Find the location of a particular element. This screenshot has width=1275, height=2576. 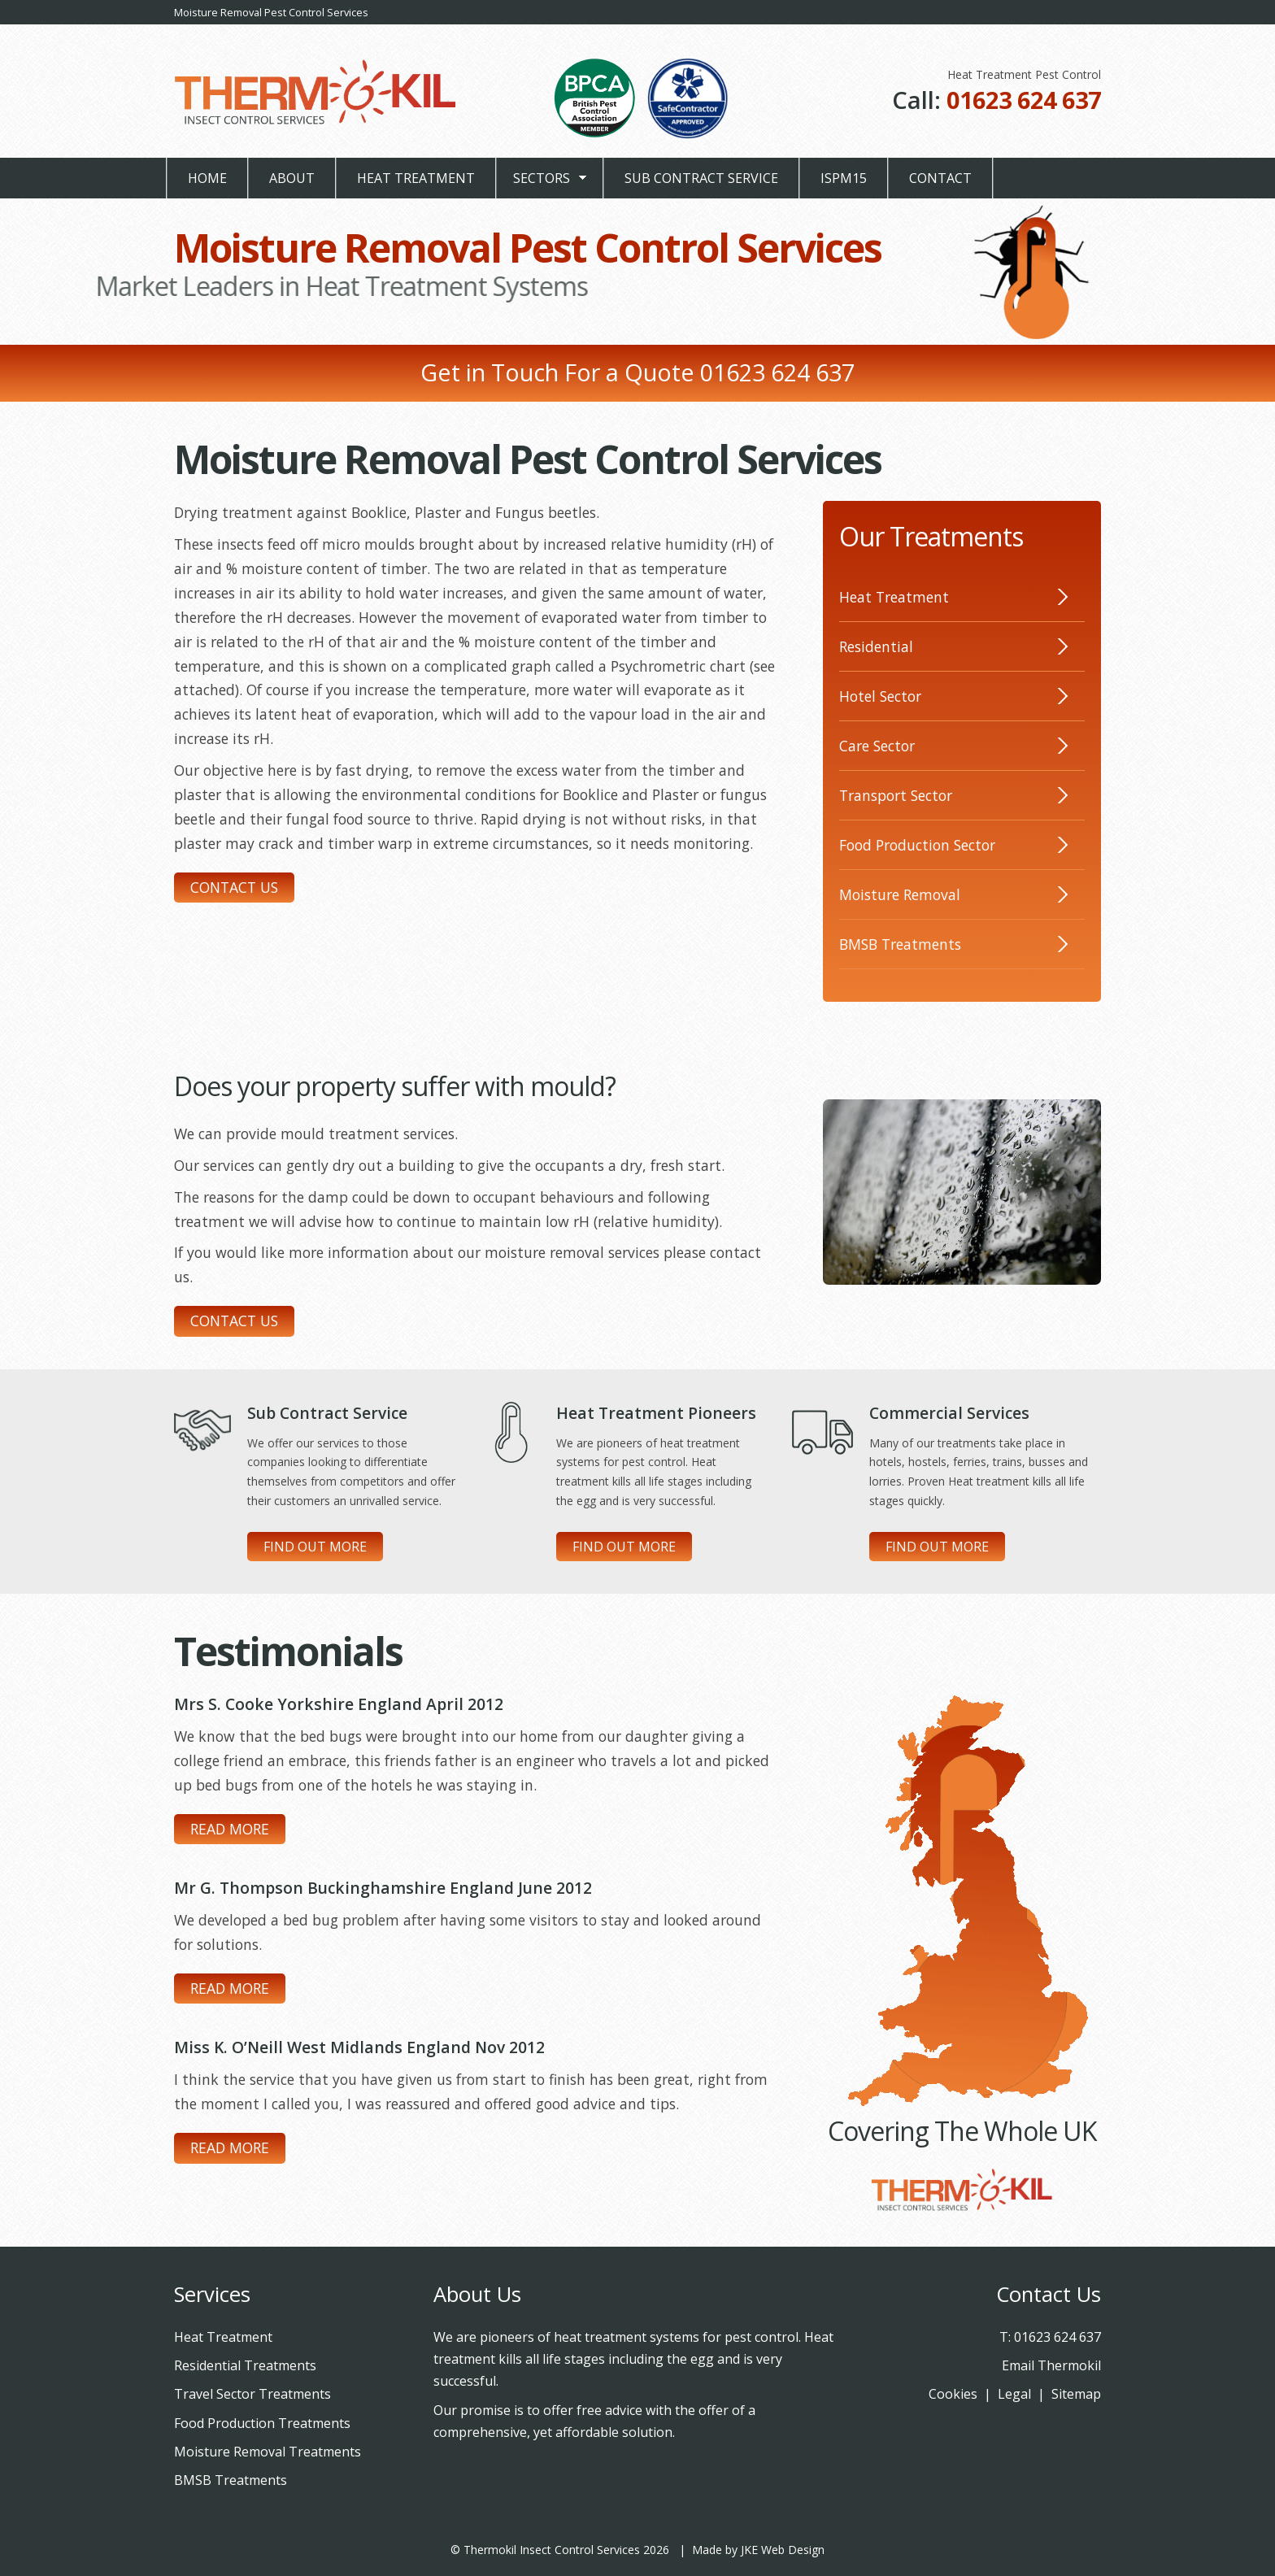

Residential Treatments is located at coordinates (245, 2365).